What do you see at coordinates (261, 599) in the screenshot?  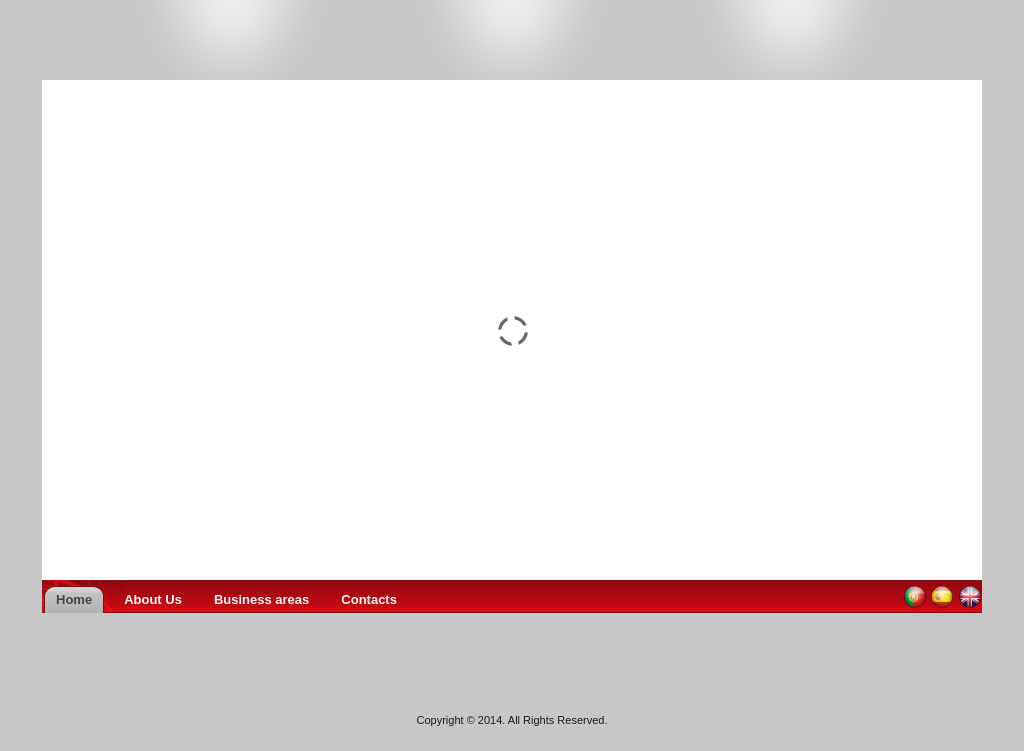 I see `Business areas` at bounding box center [261, 599].